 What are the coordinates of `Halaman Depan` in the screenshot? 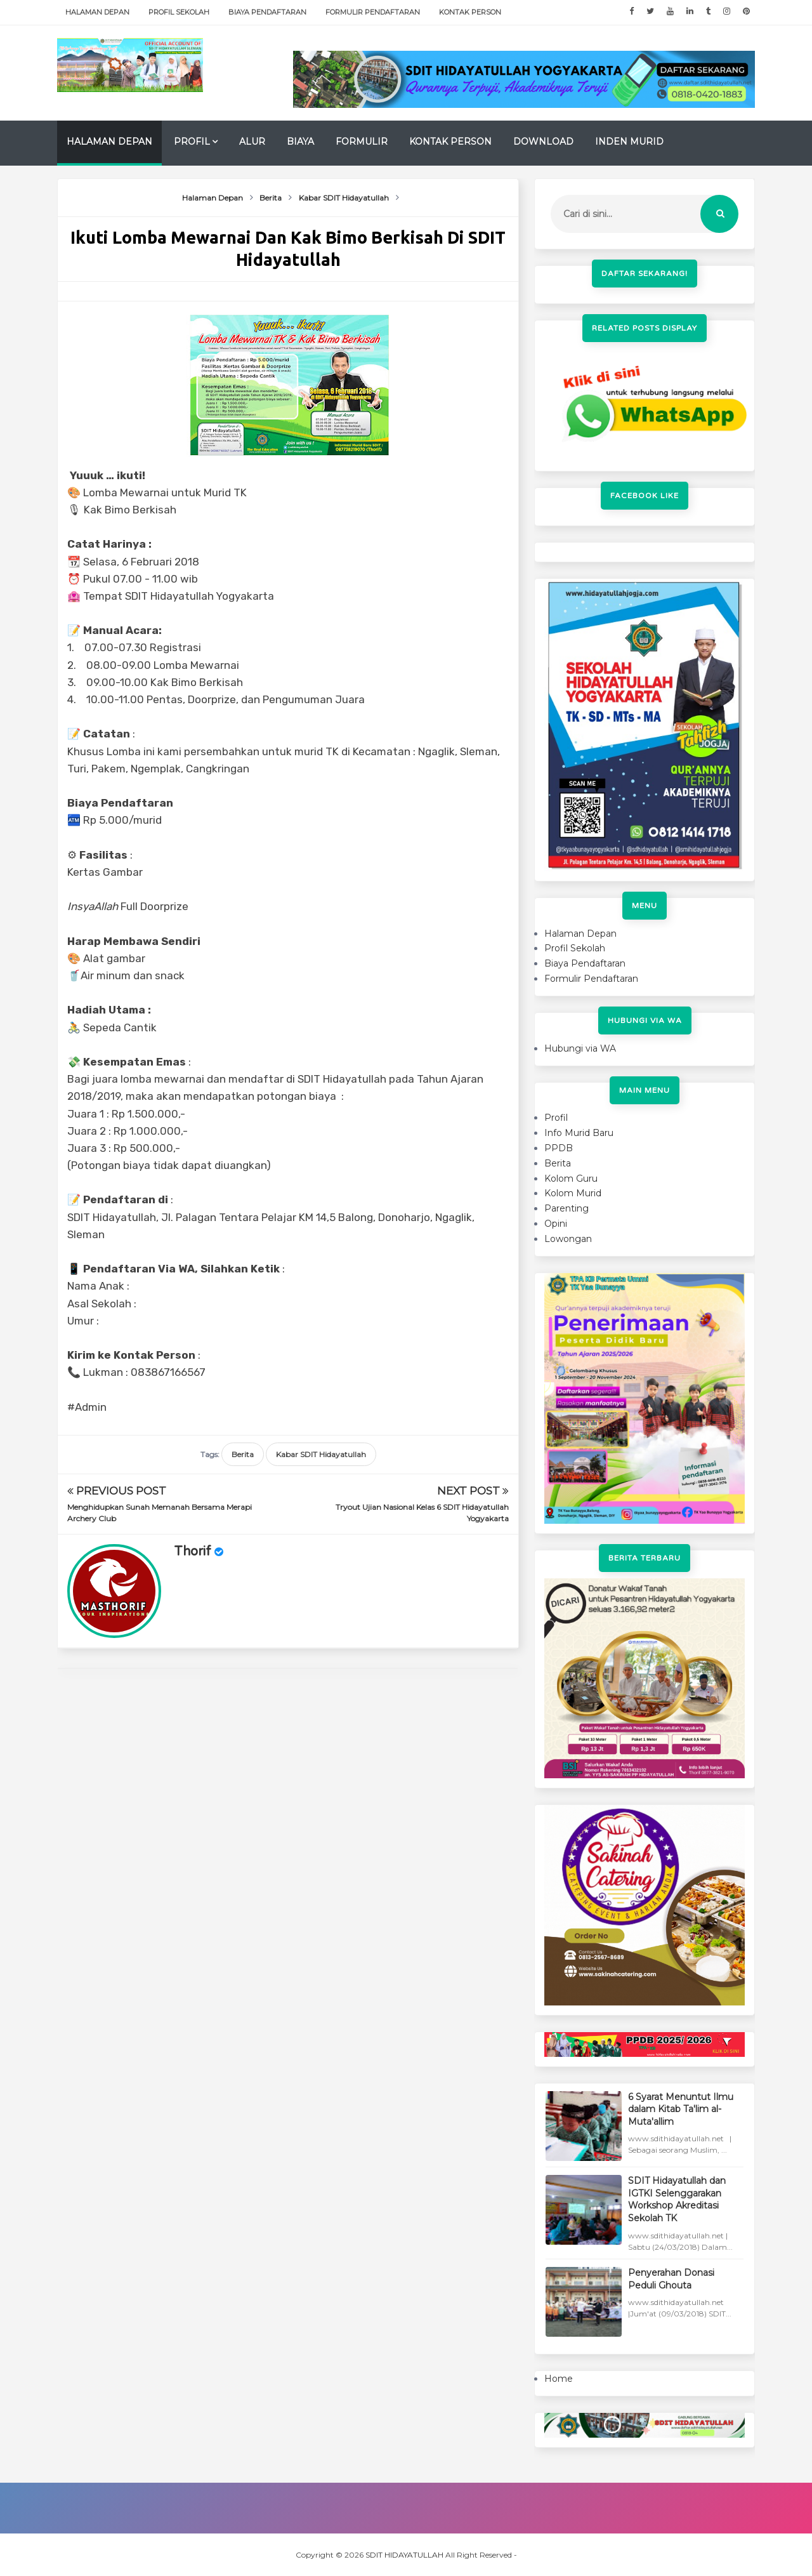 It's located at (97, 12).